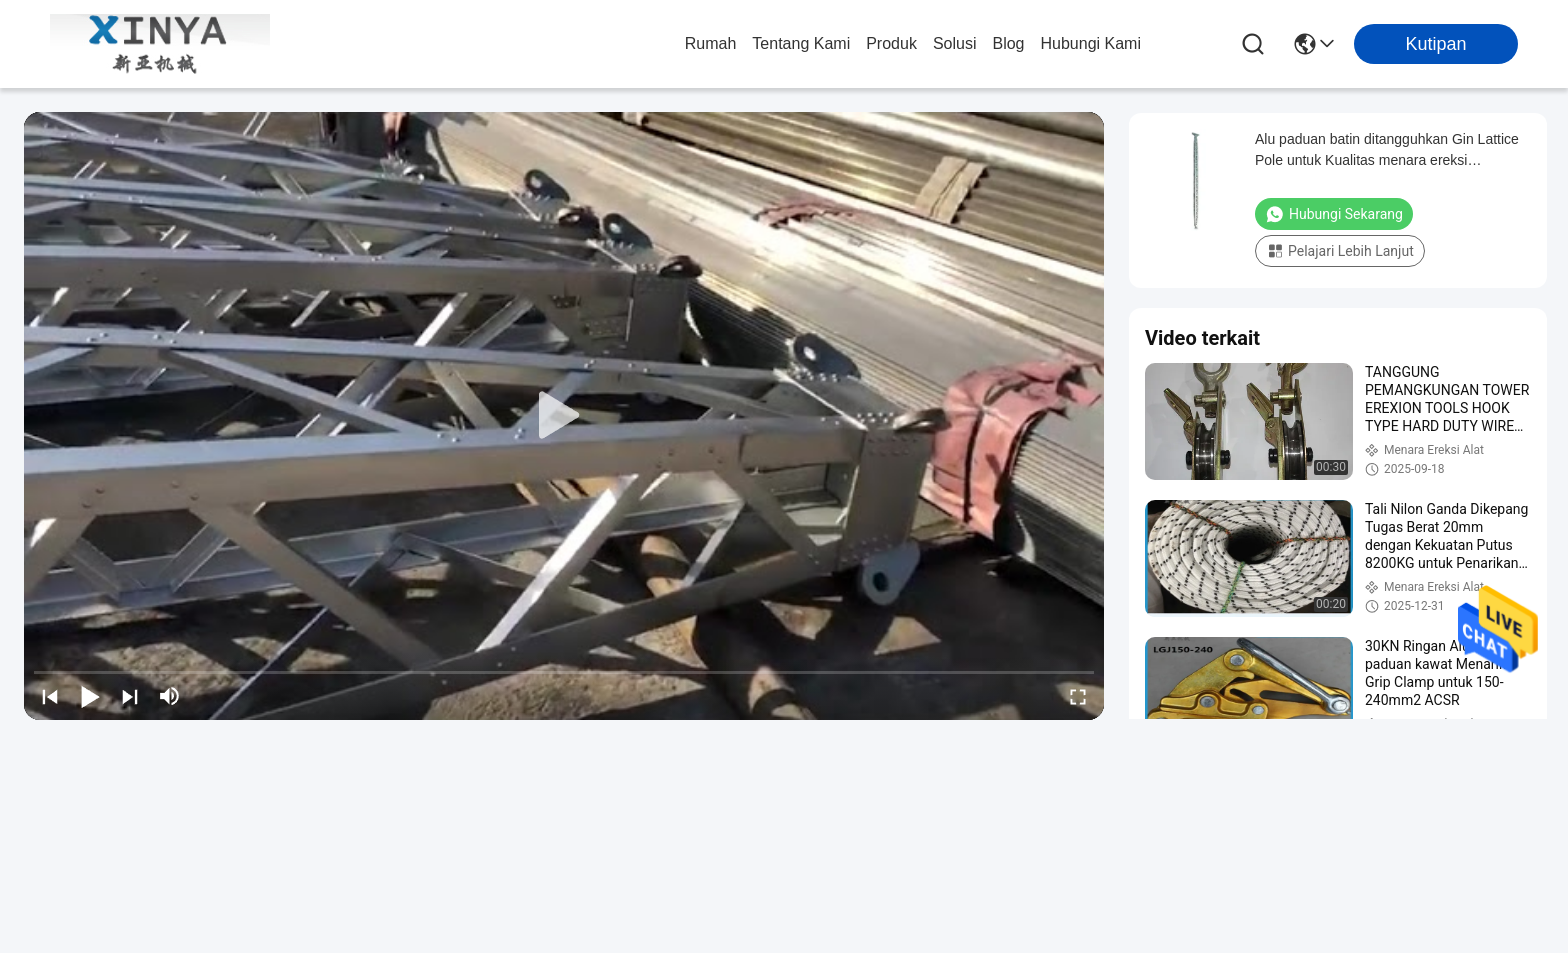  I want to click on Rumah, so click(711, 43).